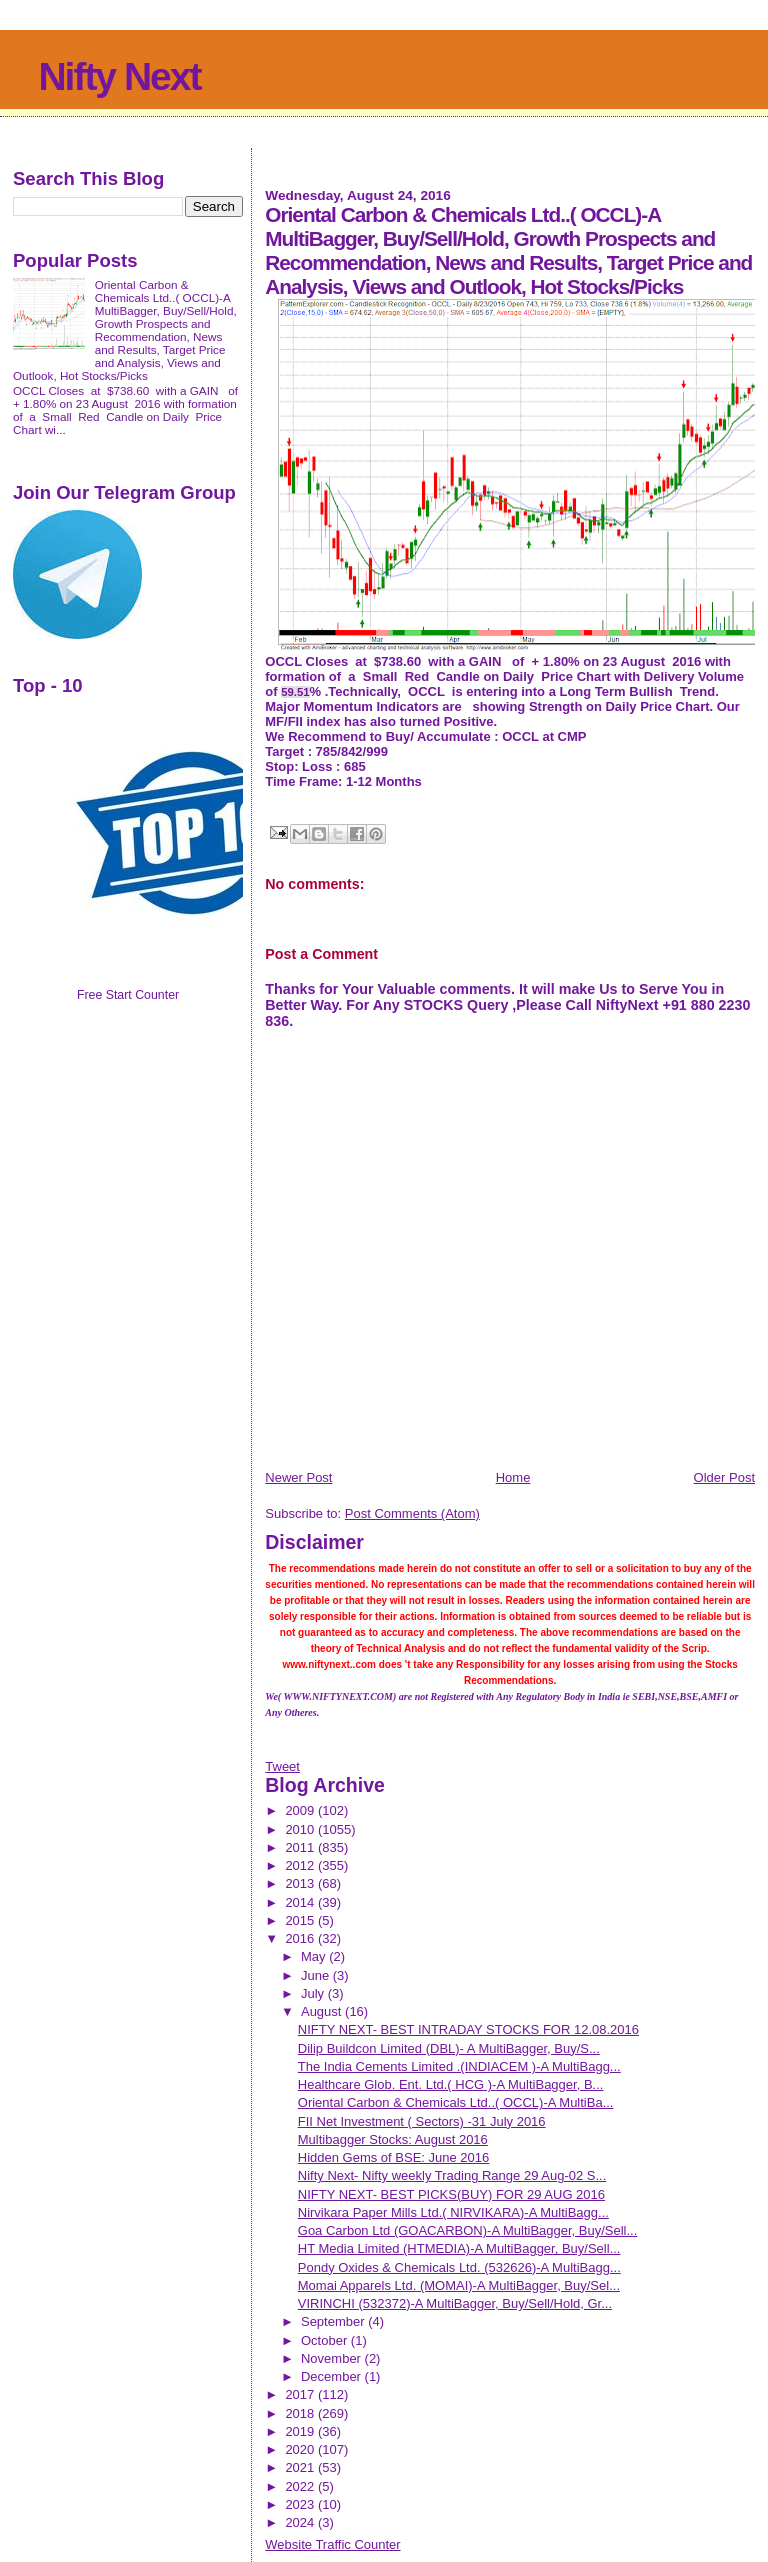  I want to click on June, so click(317, 1975).